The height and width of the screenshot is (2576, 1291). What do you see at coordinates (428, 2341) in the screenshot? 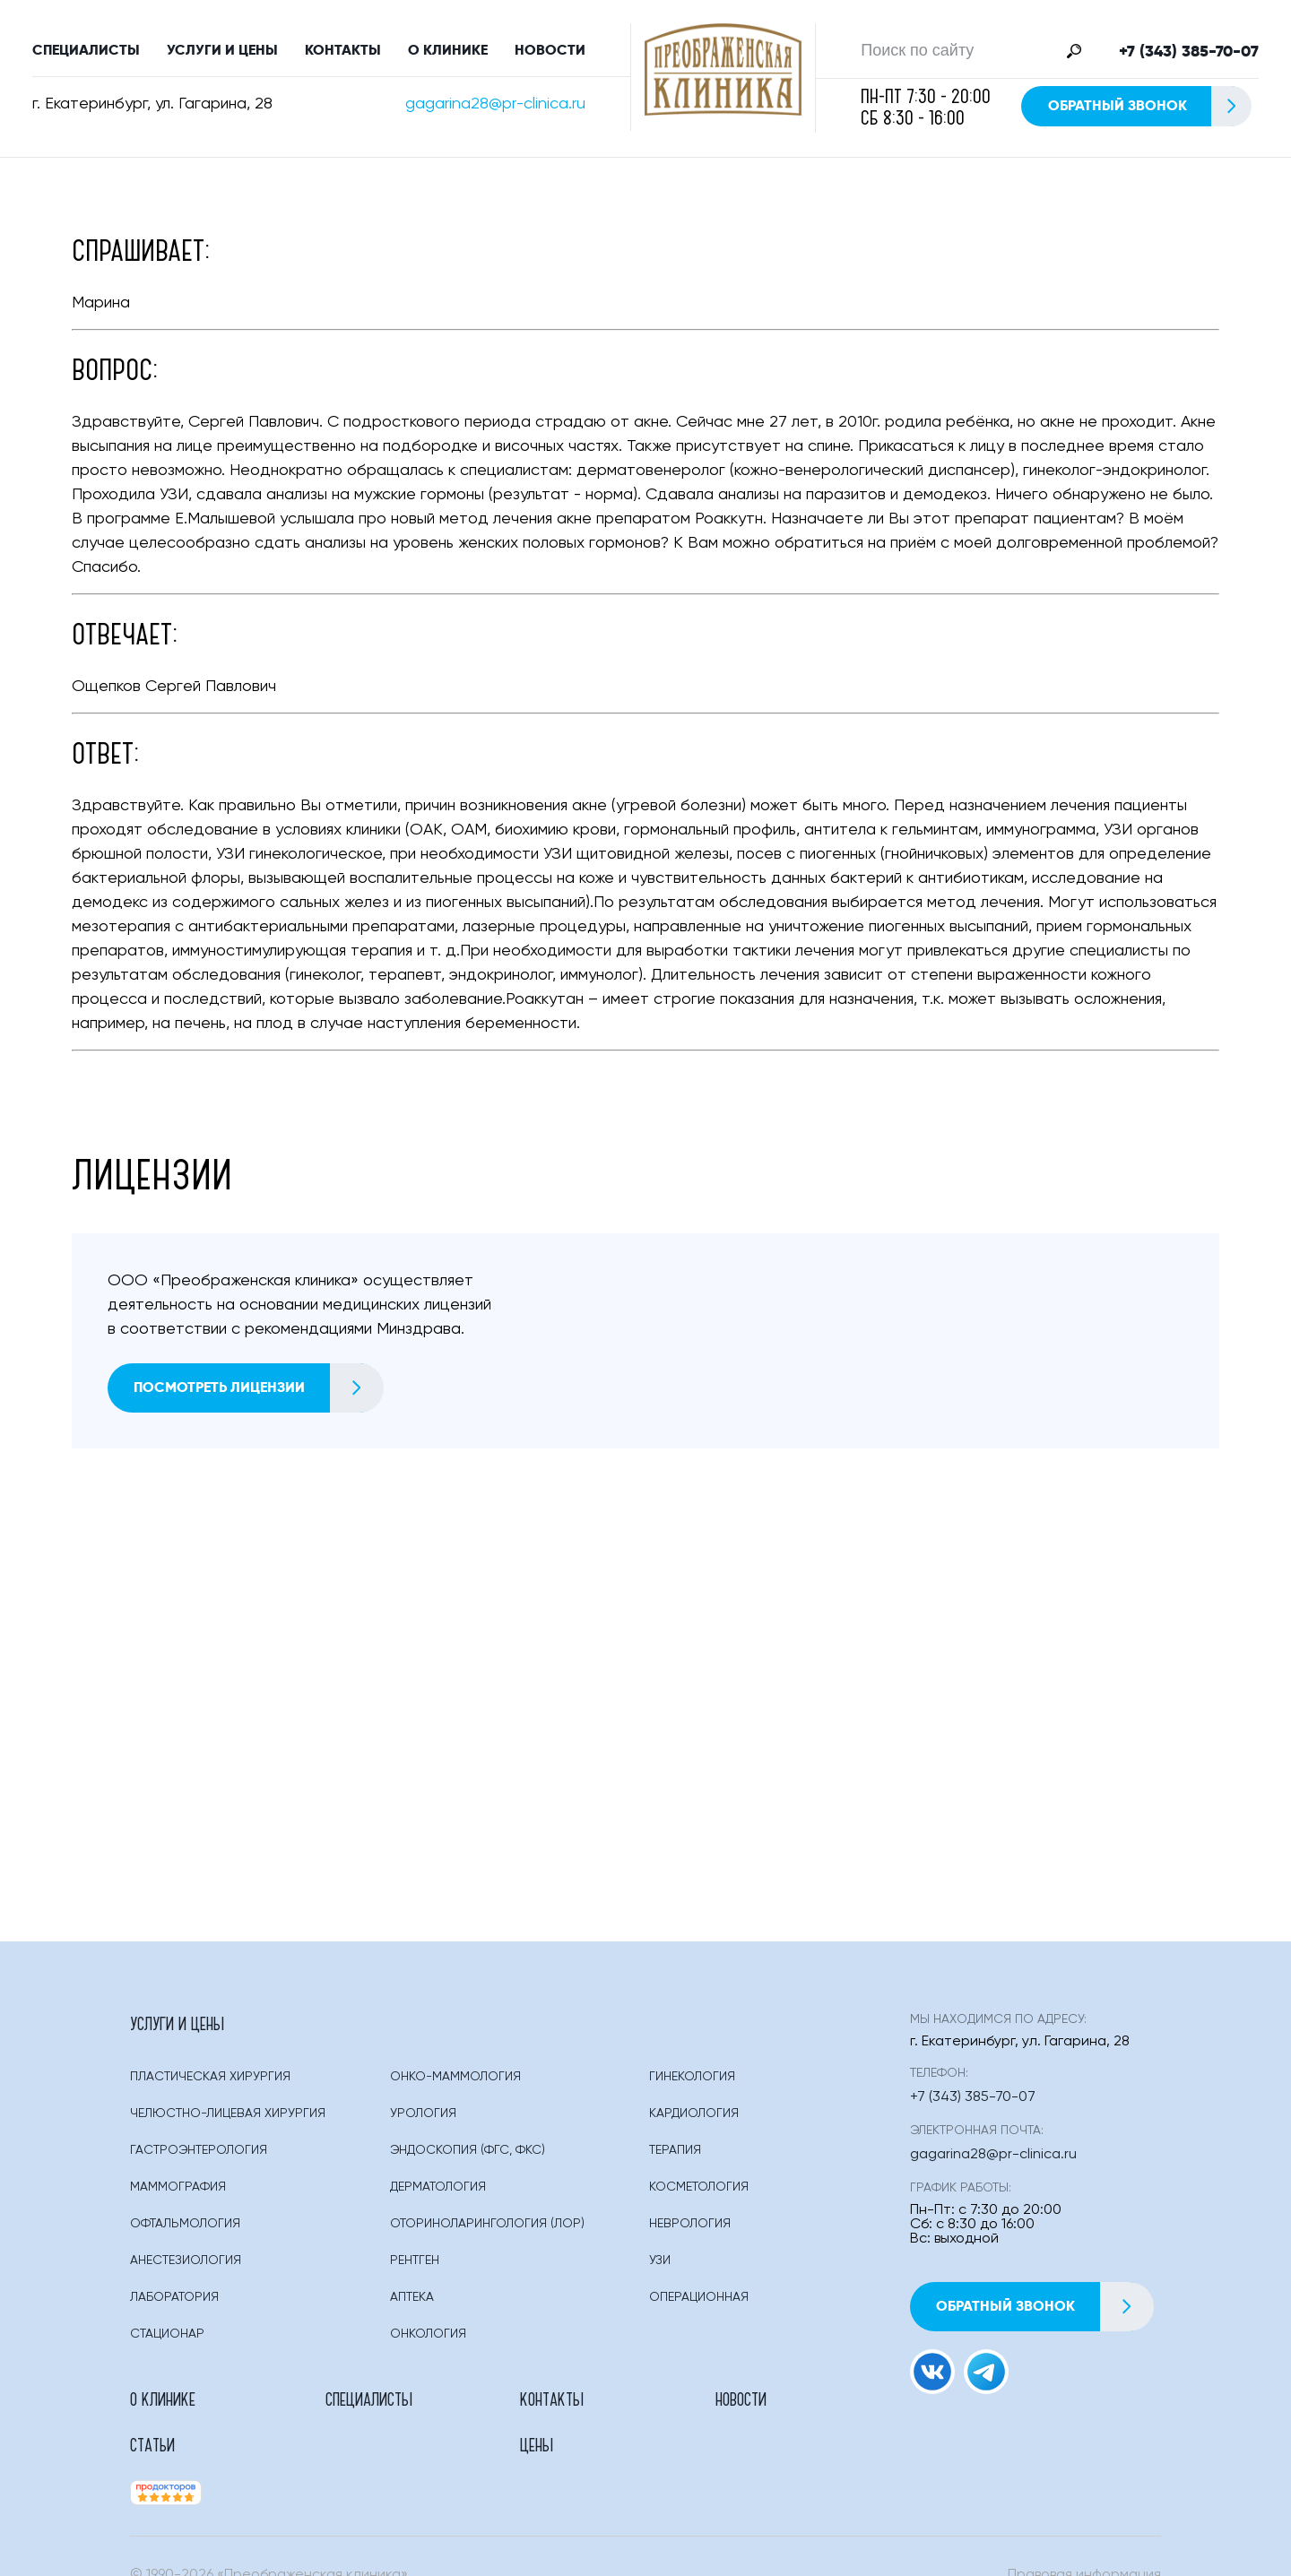
I see `Онкология` at bounding box center [428, 2341].